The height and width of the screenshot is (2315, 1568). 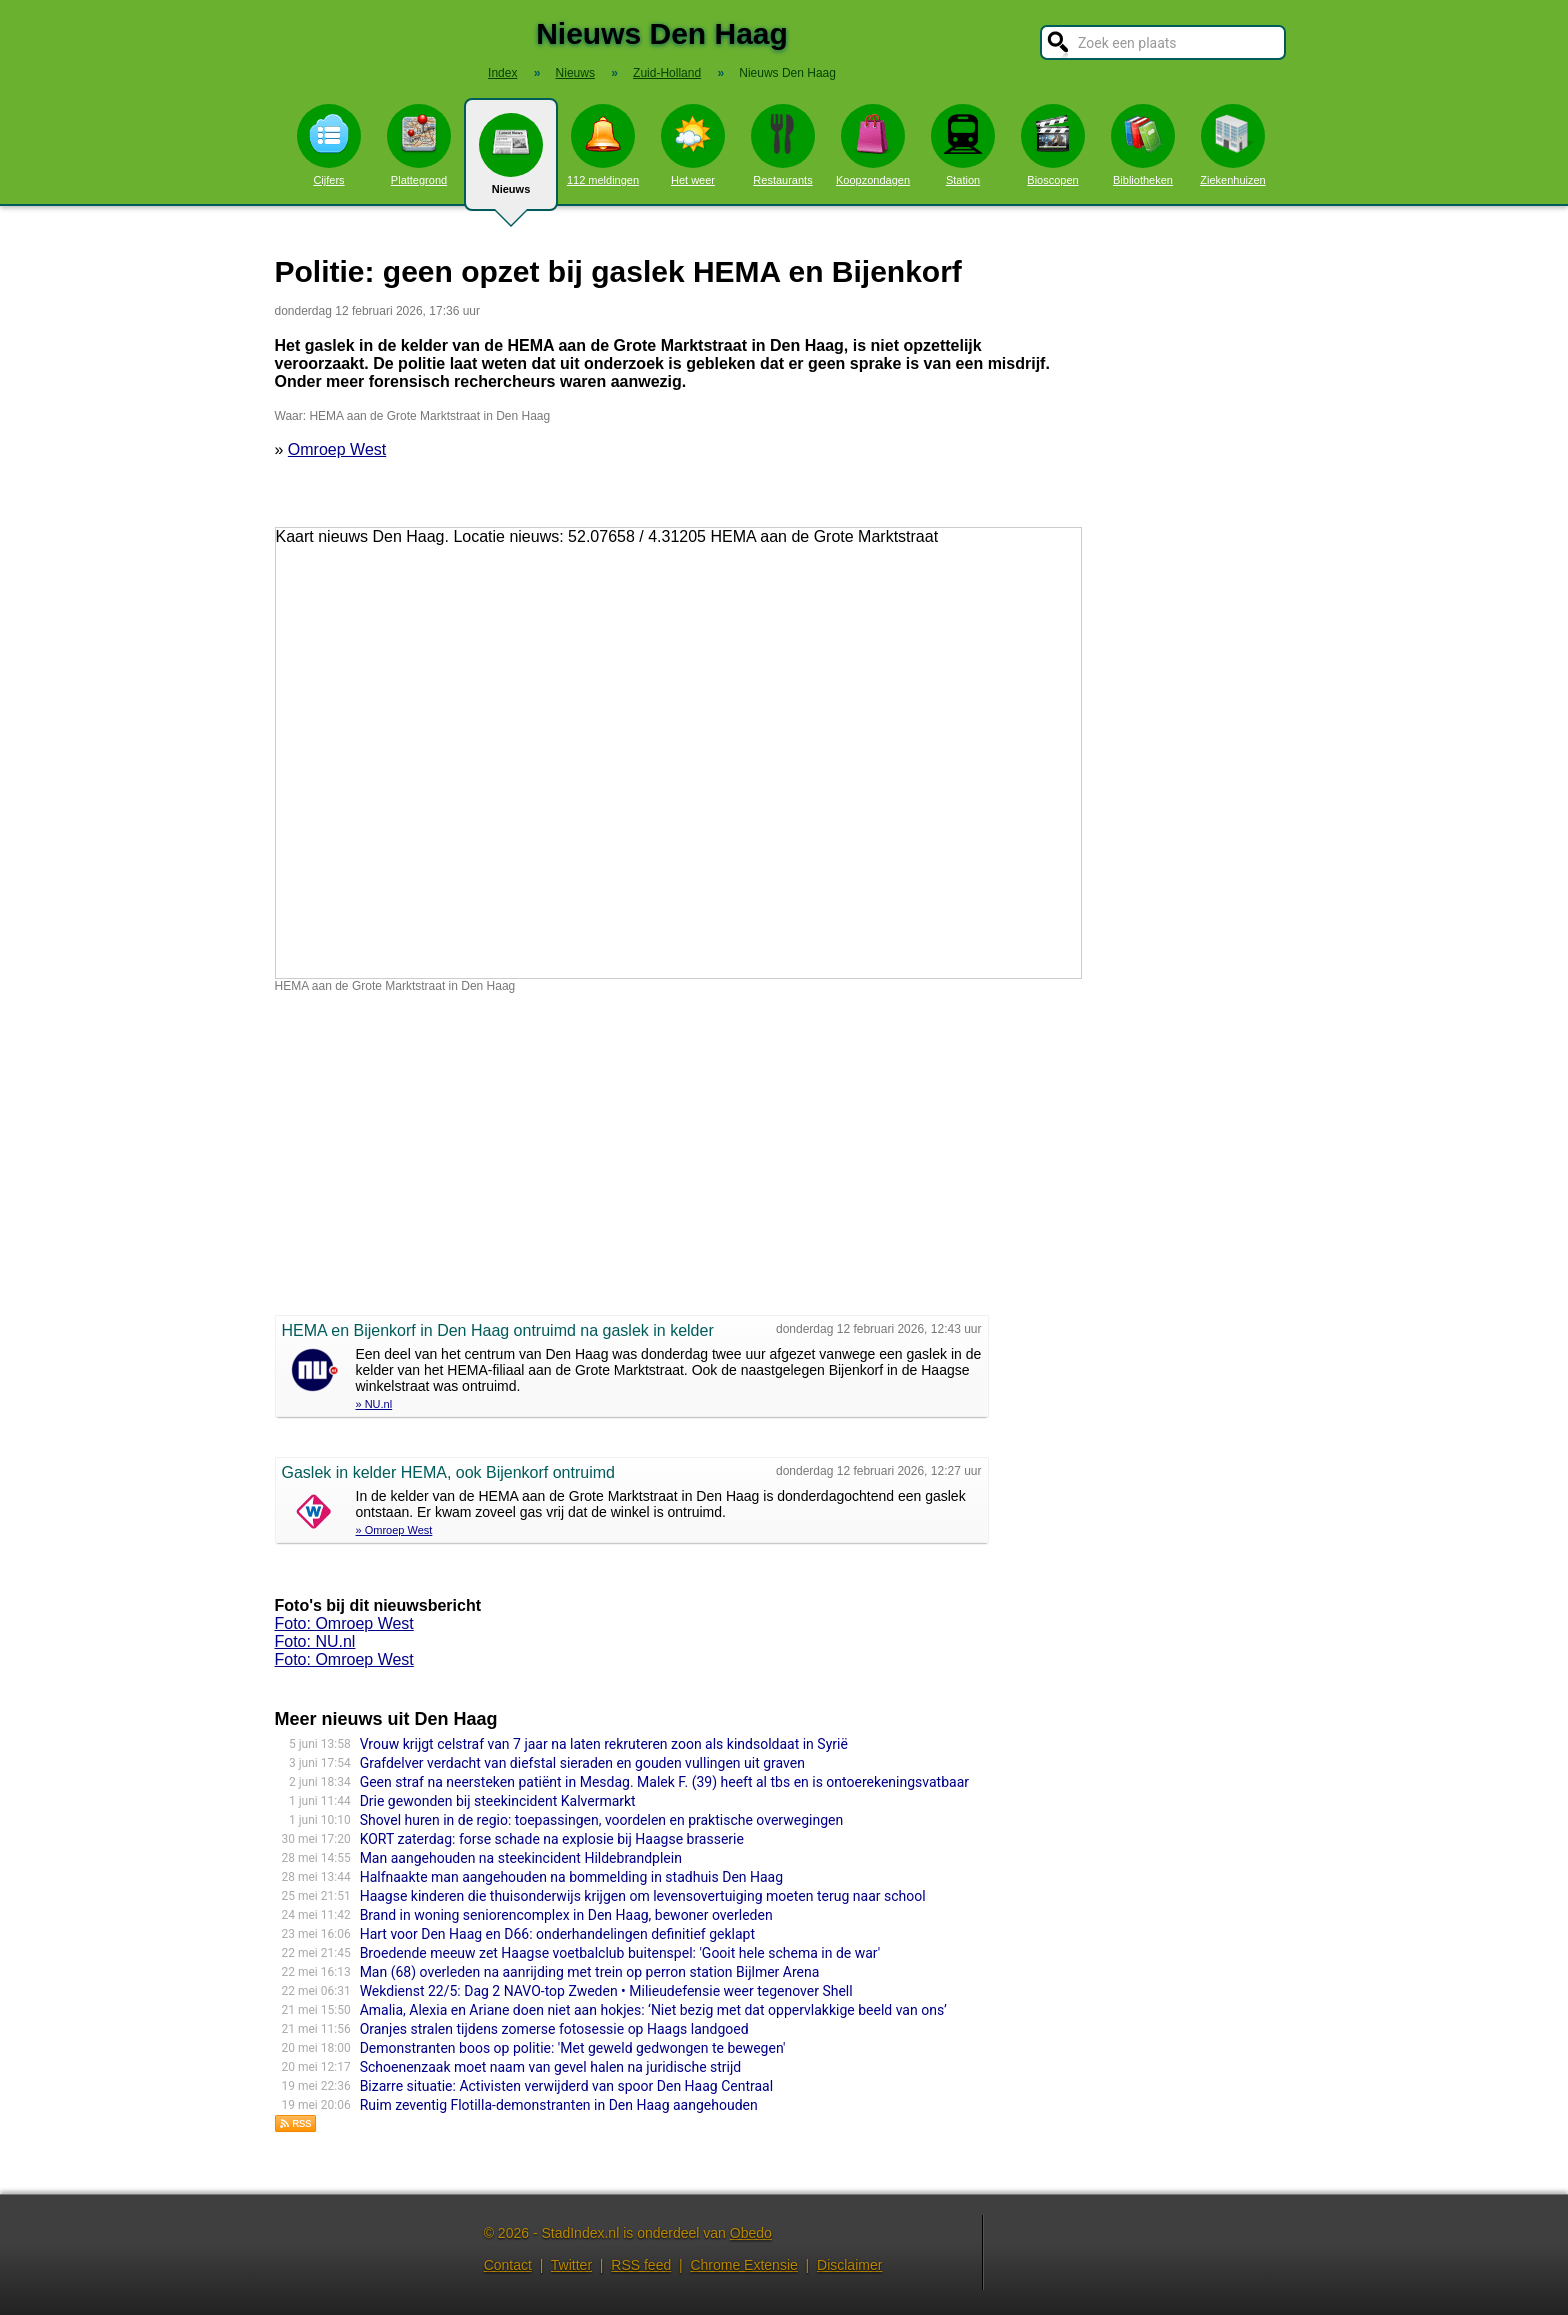 What do you see at coordinates (374, 1404) in the screenshot?
I see `» NU.nl` at bounding box center [374, 1404].